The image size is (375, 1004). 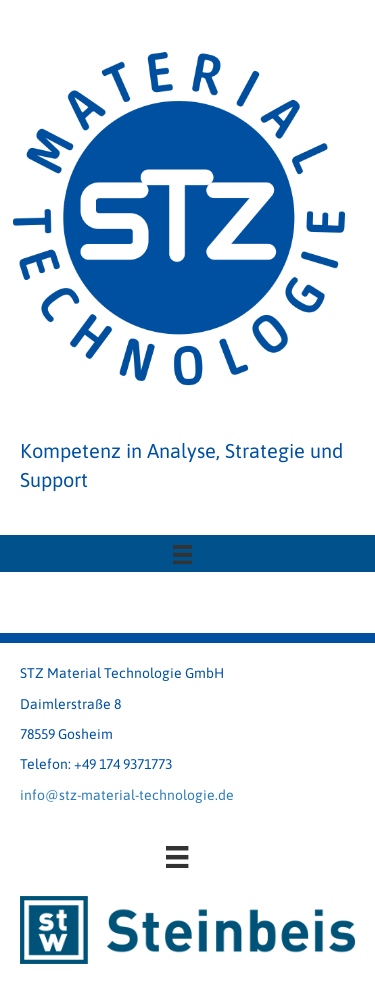 I want to click on info@stz-material-technologie.de, so click(x=127, y=795).